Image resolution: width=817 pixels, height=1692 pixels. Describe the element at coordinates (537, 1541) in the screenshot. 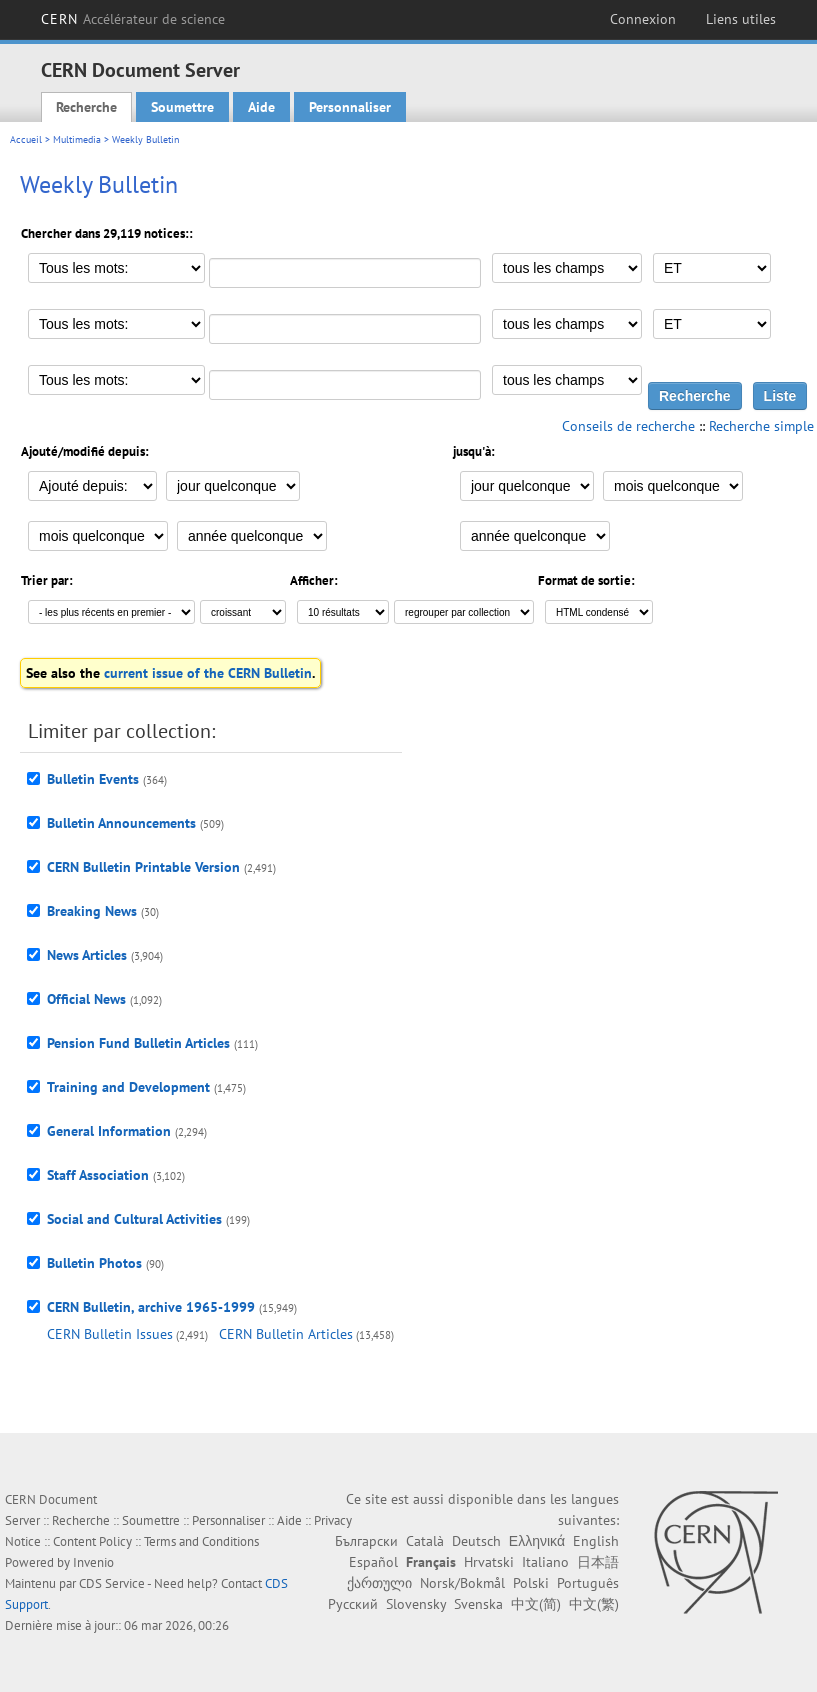

I see `Ελληνικά` at that location.